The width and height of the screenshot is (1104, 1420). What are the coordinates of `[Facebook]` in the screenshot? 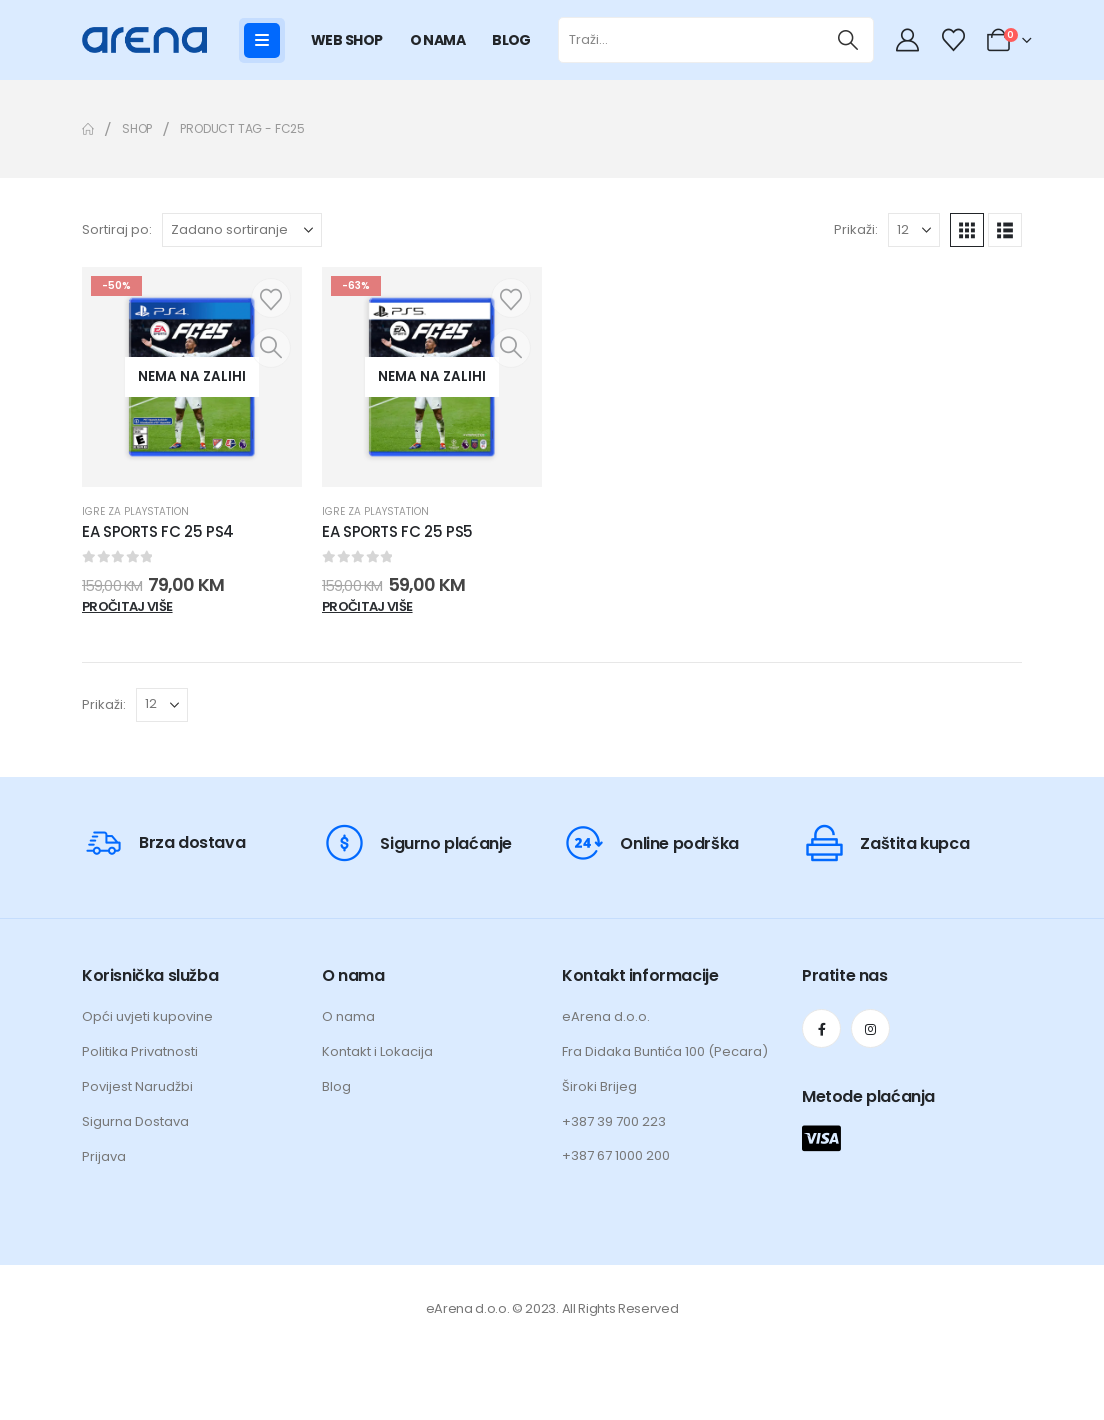 It's located at (821, 1028).